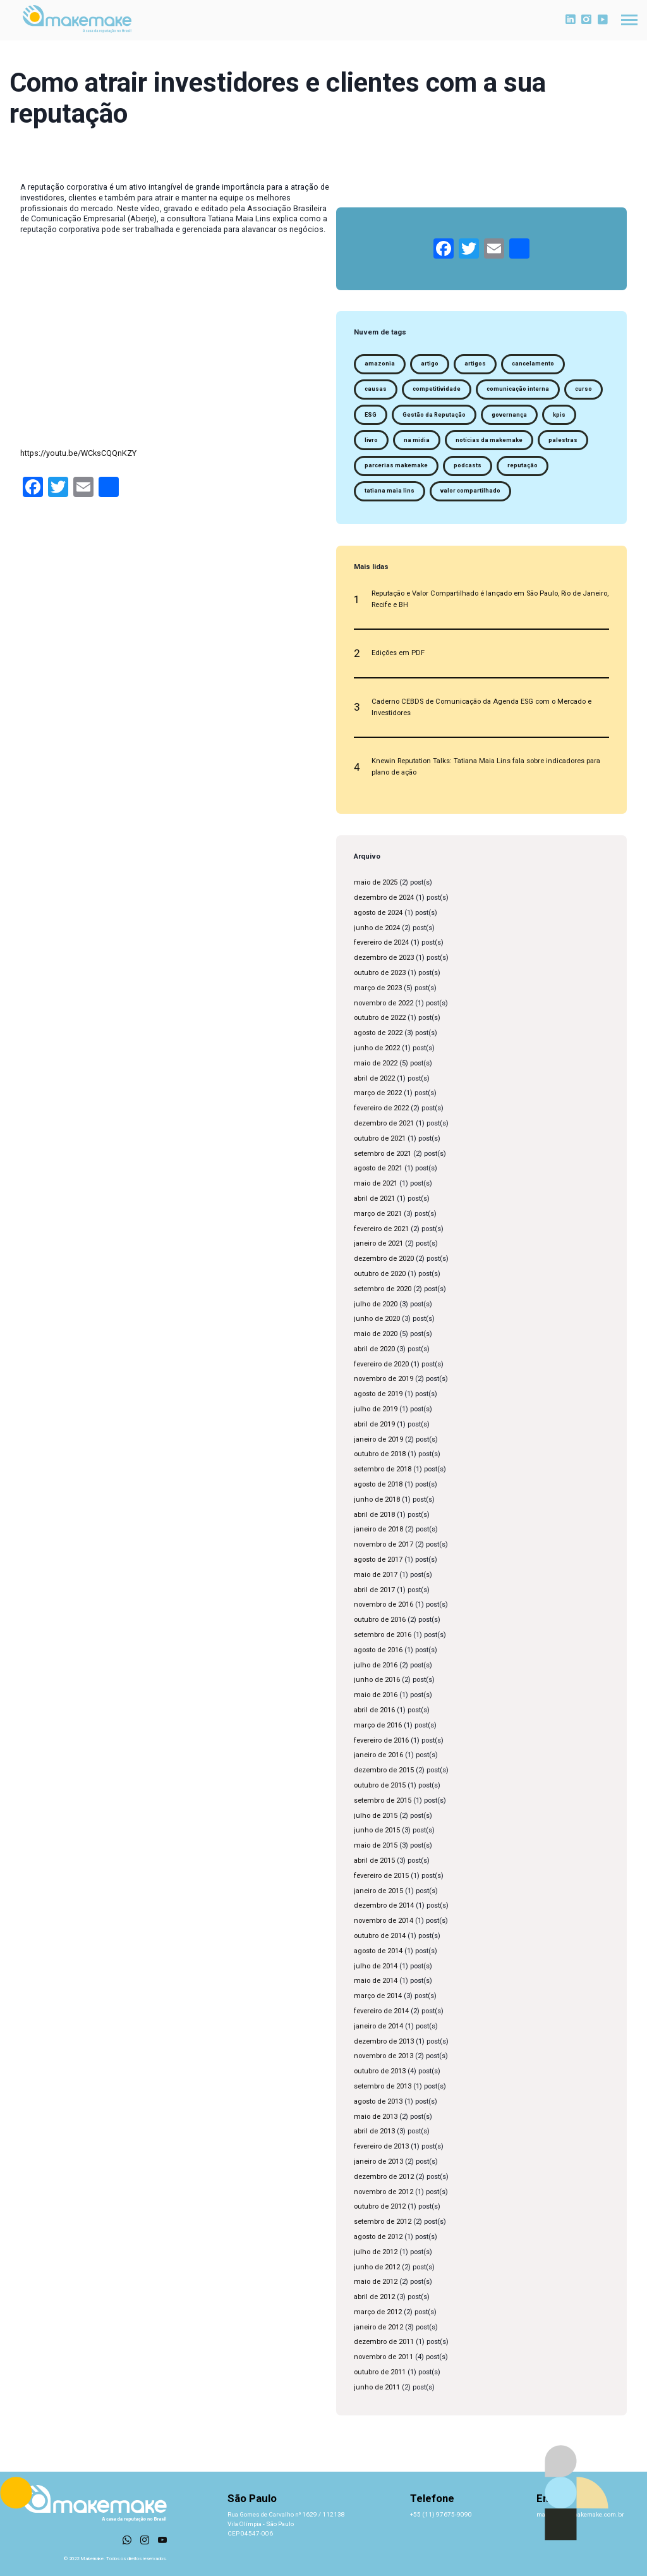  What do you see at coordinates (383, 2192) in the screenshot?
I see `novembro de 2012` at bounding box center [383, 2192].